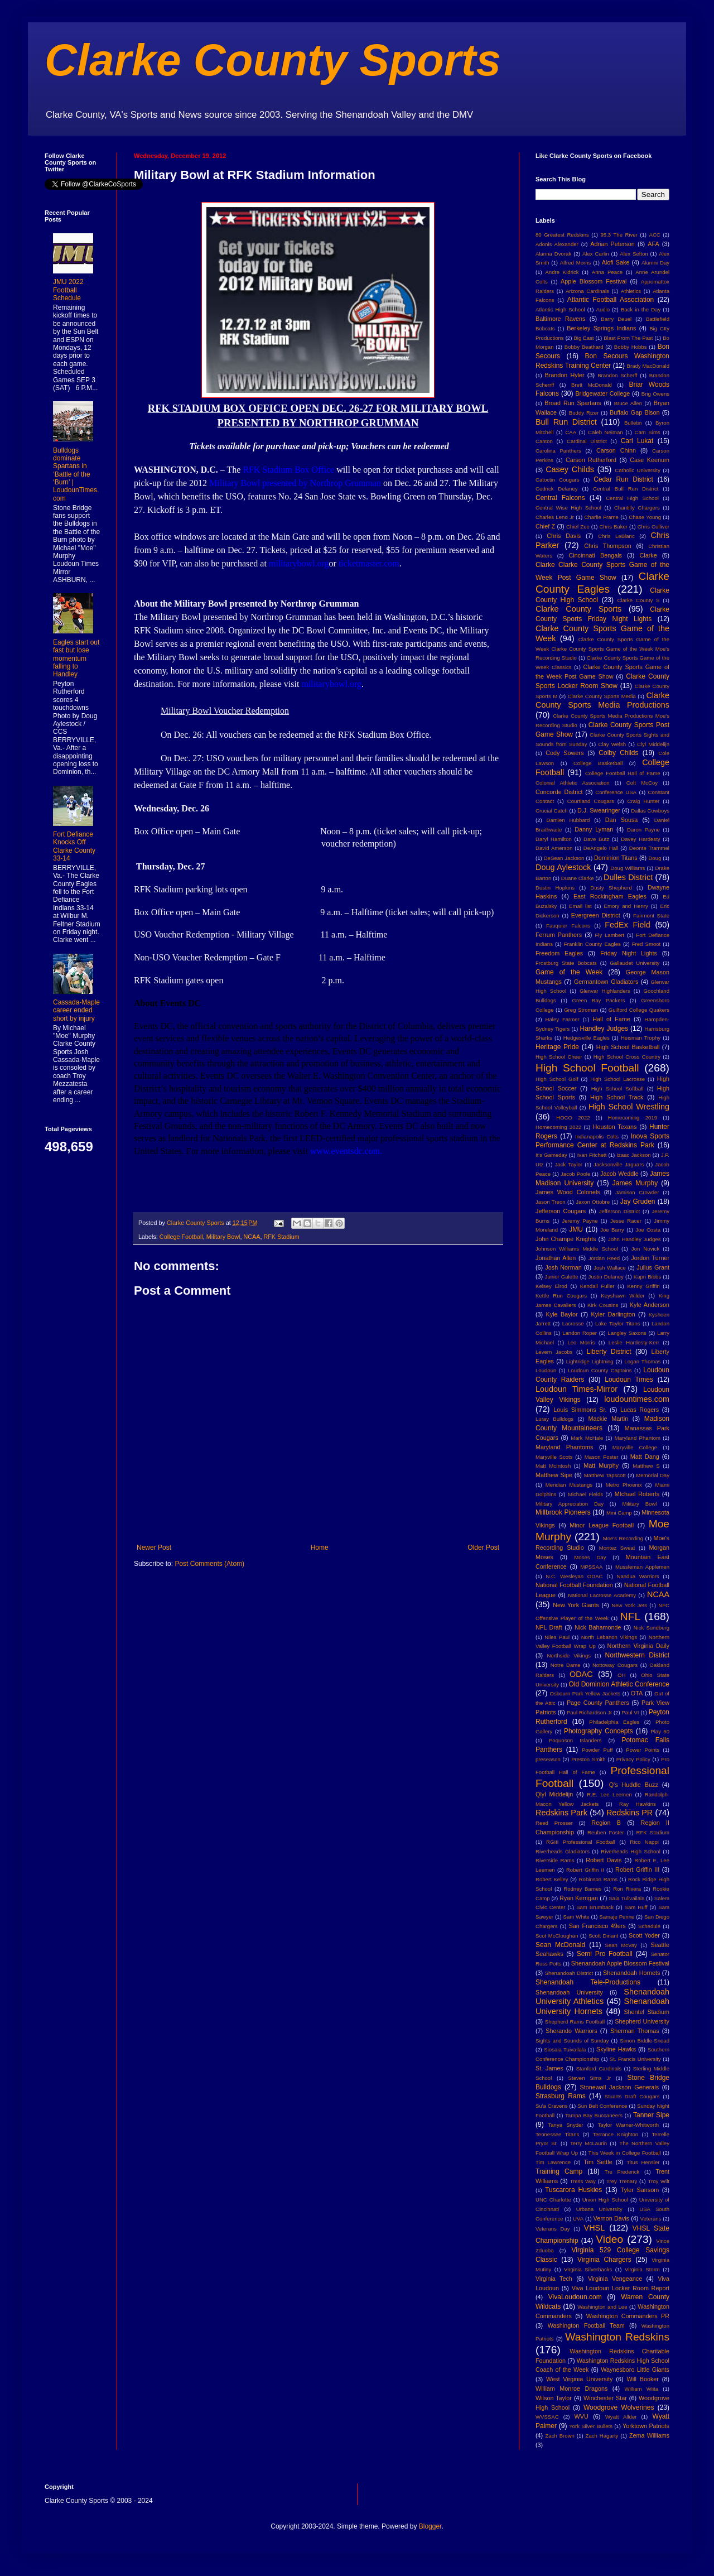 This screenshot has height=2576, width=714. Describe the element at coordinates (557, 1047) in the screenshot. I see `Heritage Pride` at that location.